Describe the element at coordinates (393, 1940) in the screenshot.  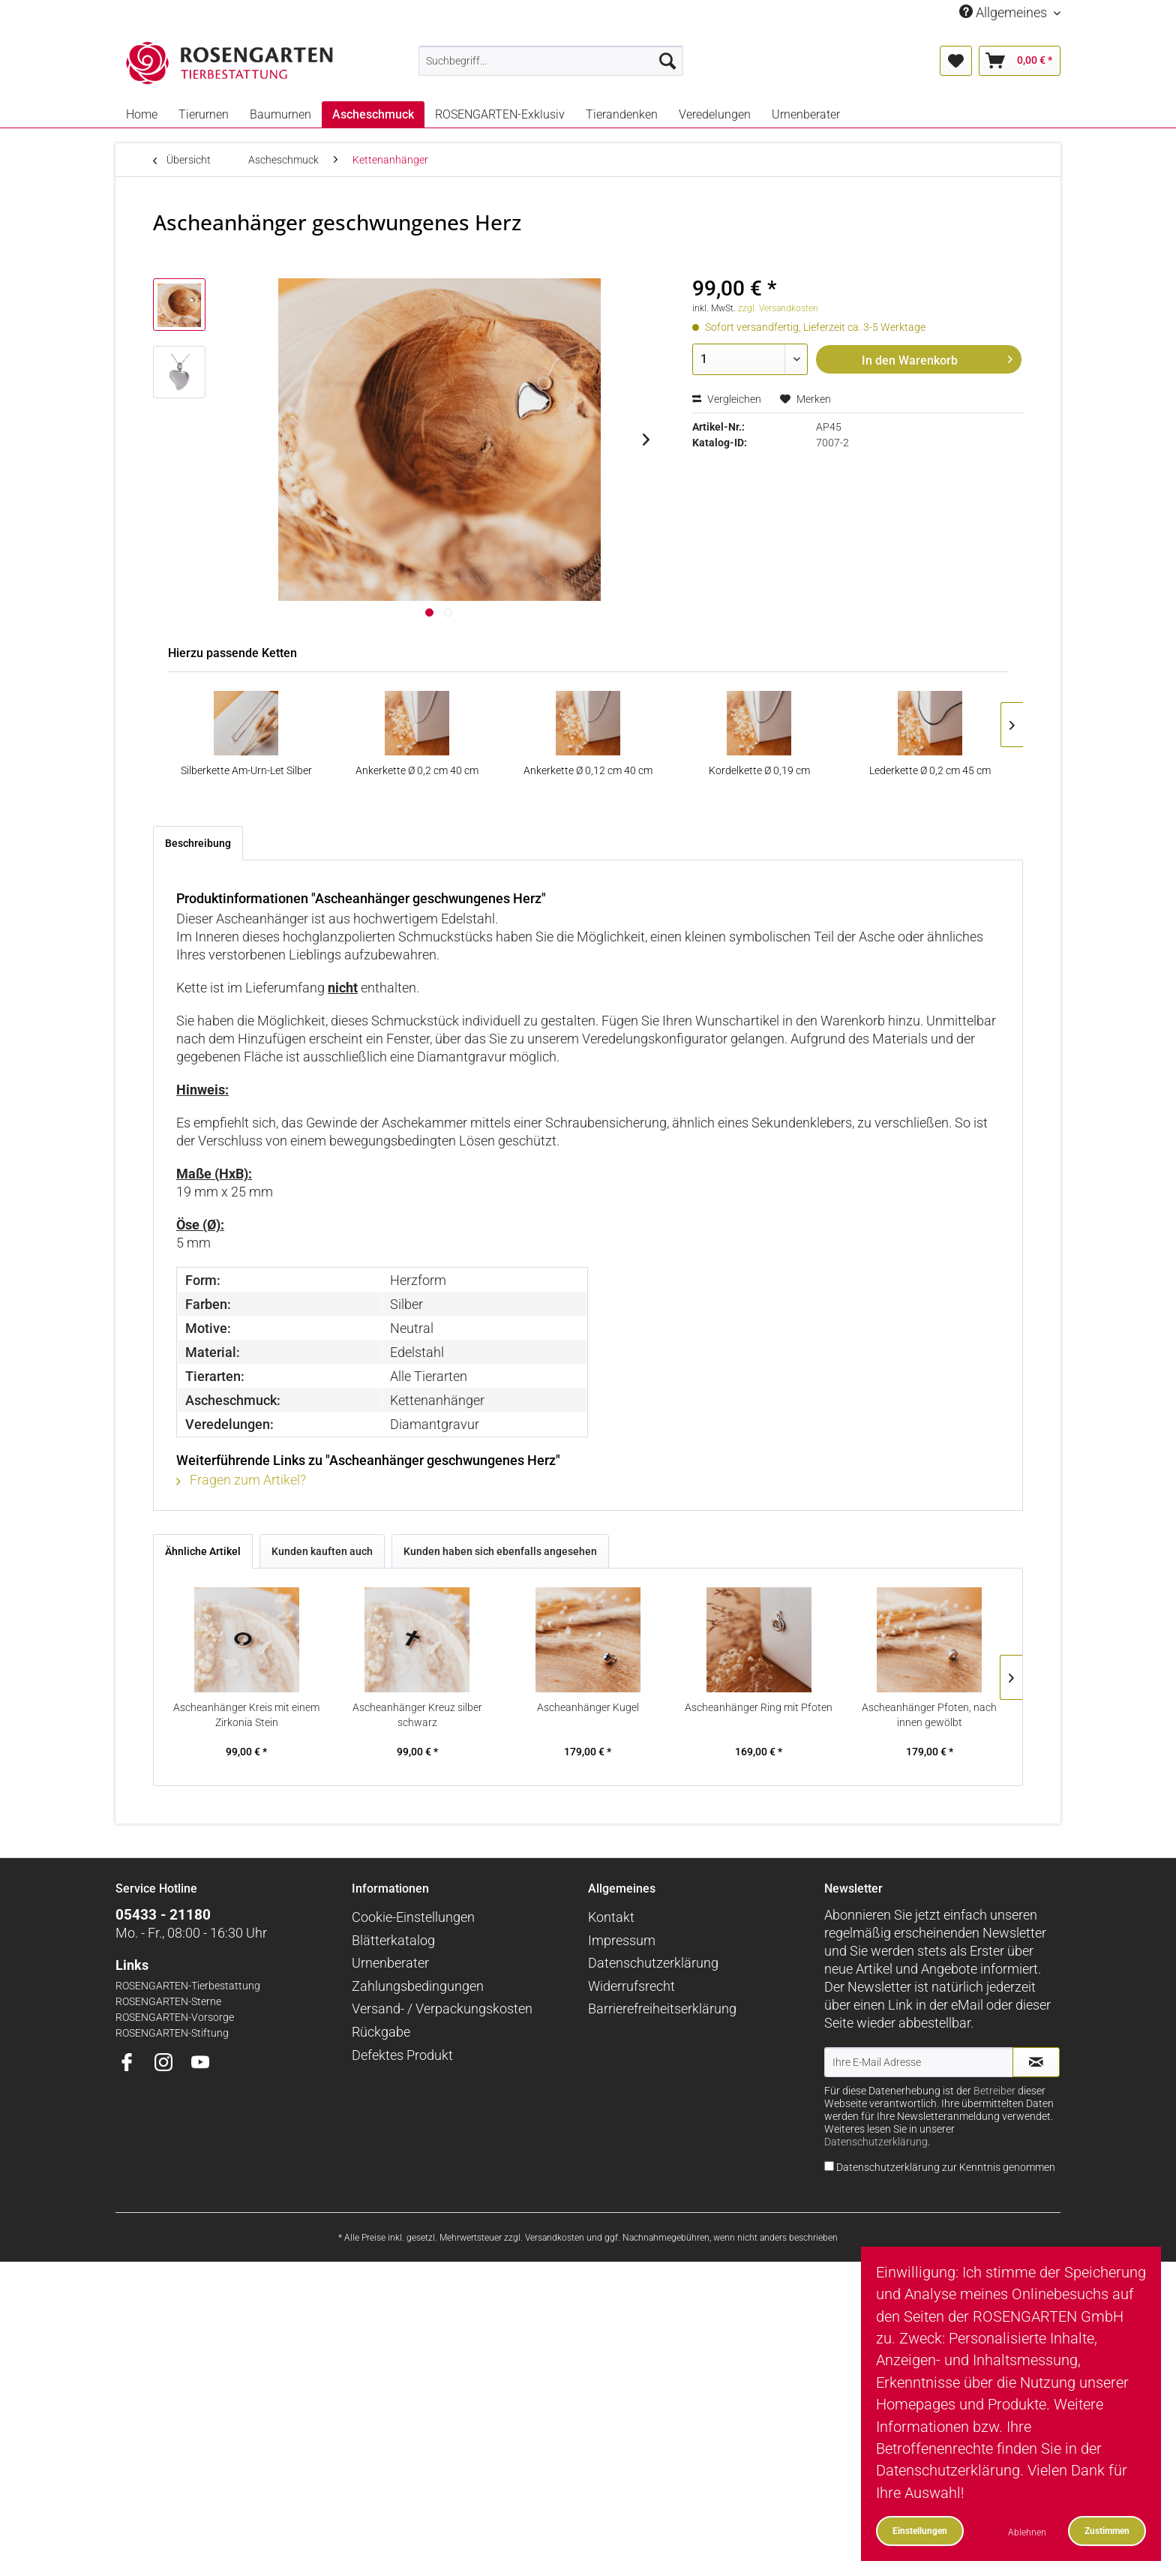
I see `Blätterkatalog` at that location.